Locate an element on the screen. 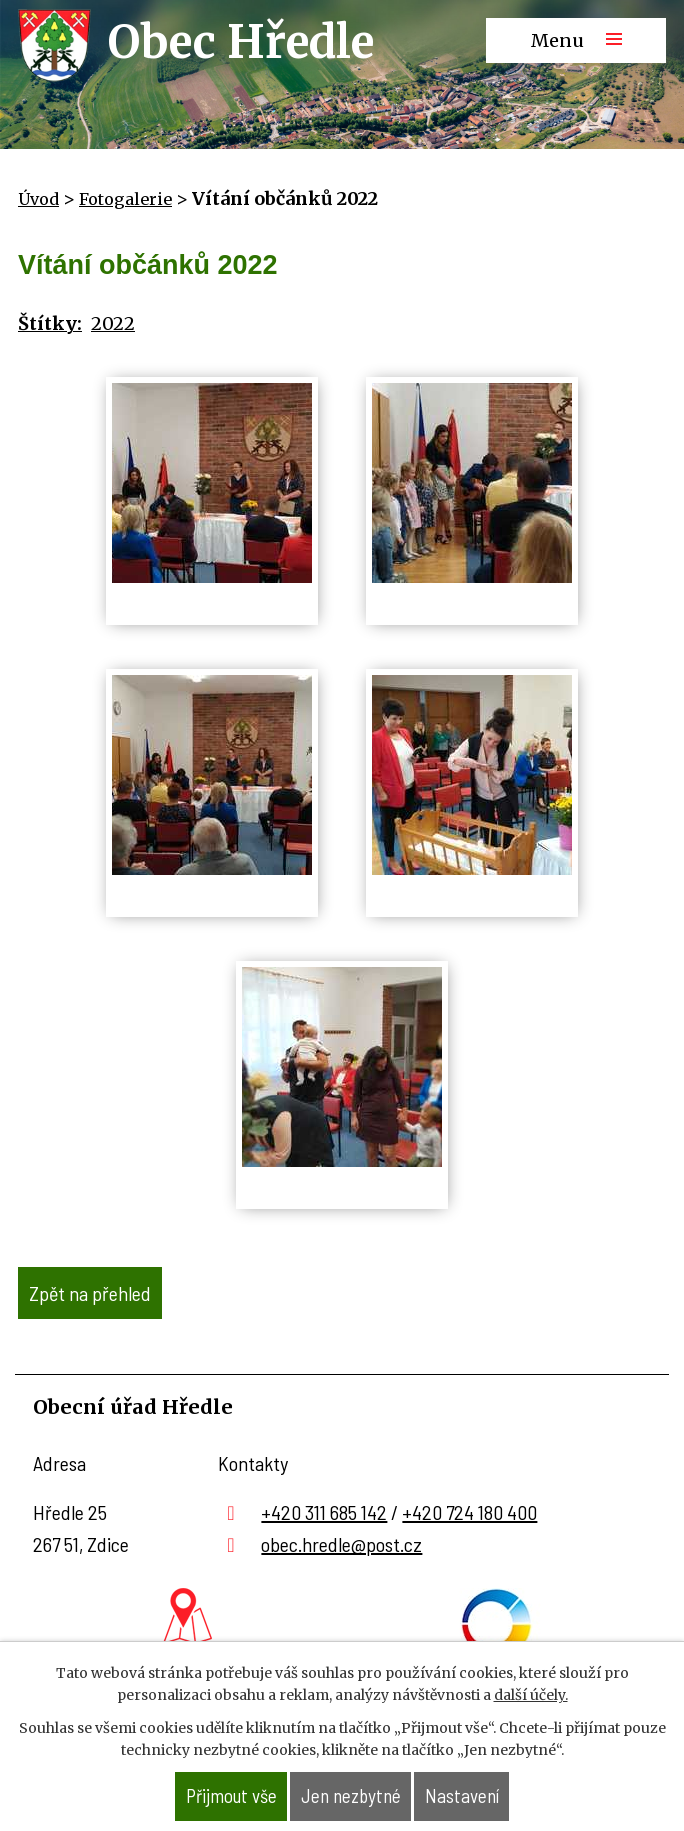 The image size is (684, 1831). Úvod is located at coordinates (38, 199).